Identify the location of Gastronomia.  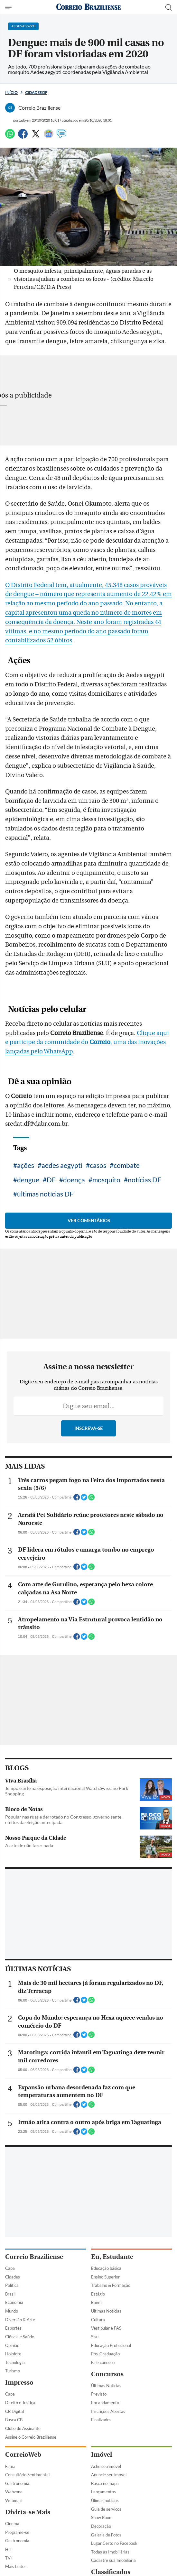
(17, 2483).